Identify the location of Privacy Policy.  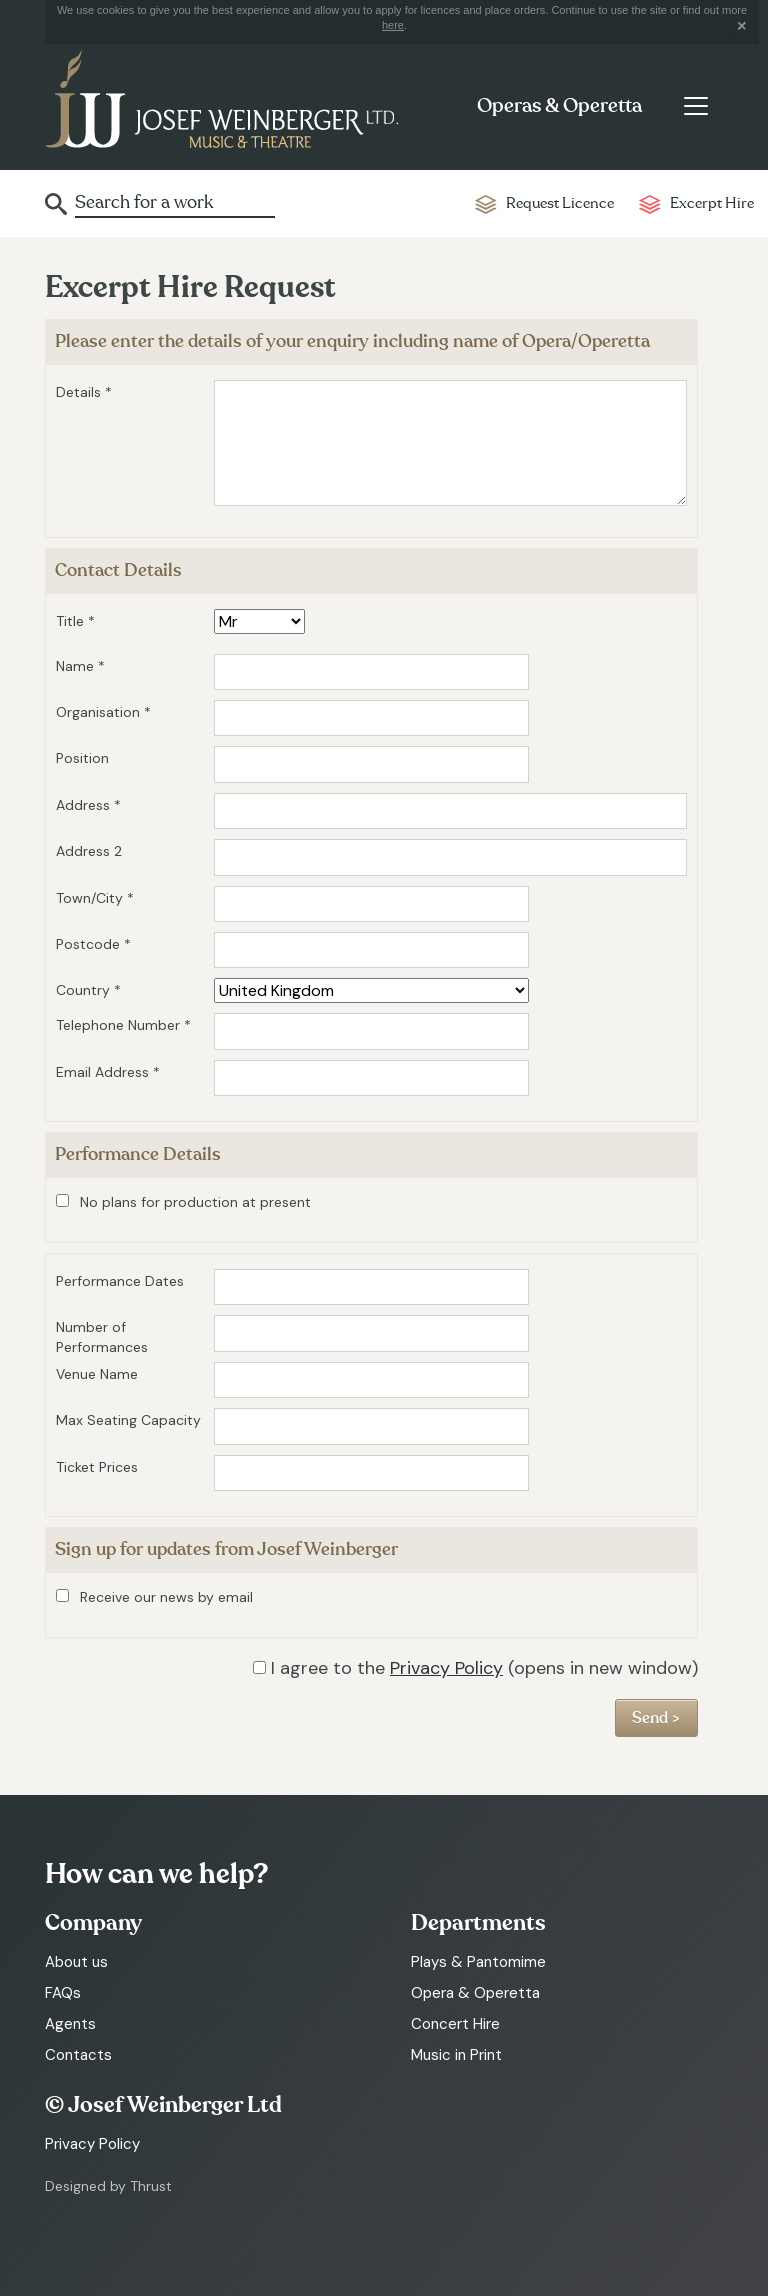
(446, 1668).